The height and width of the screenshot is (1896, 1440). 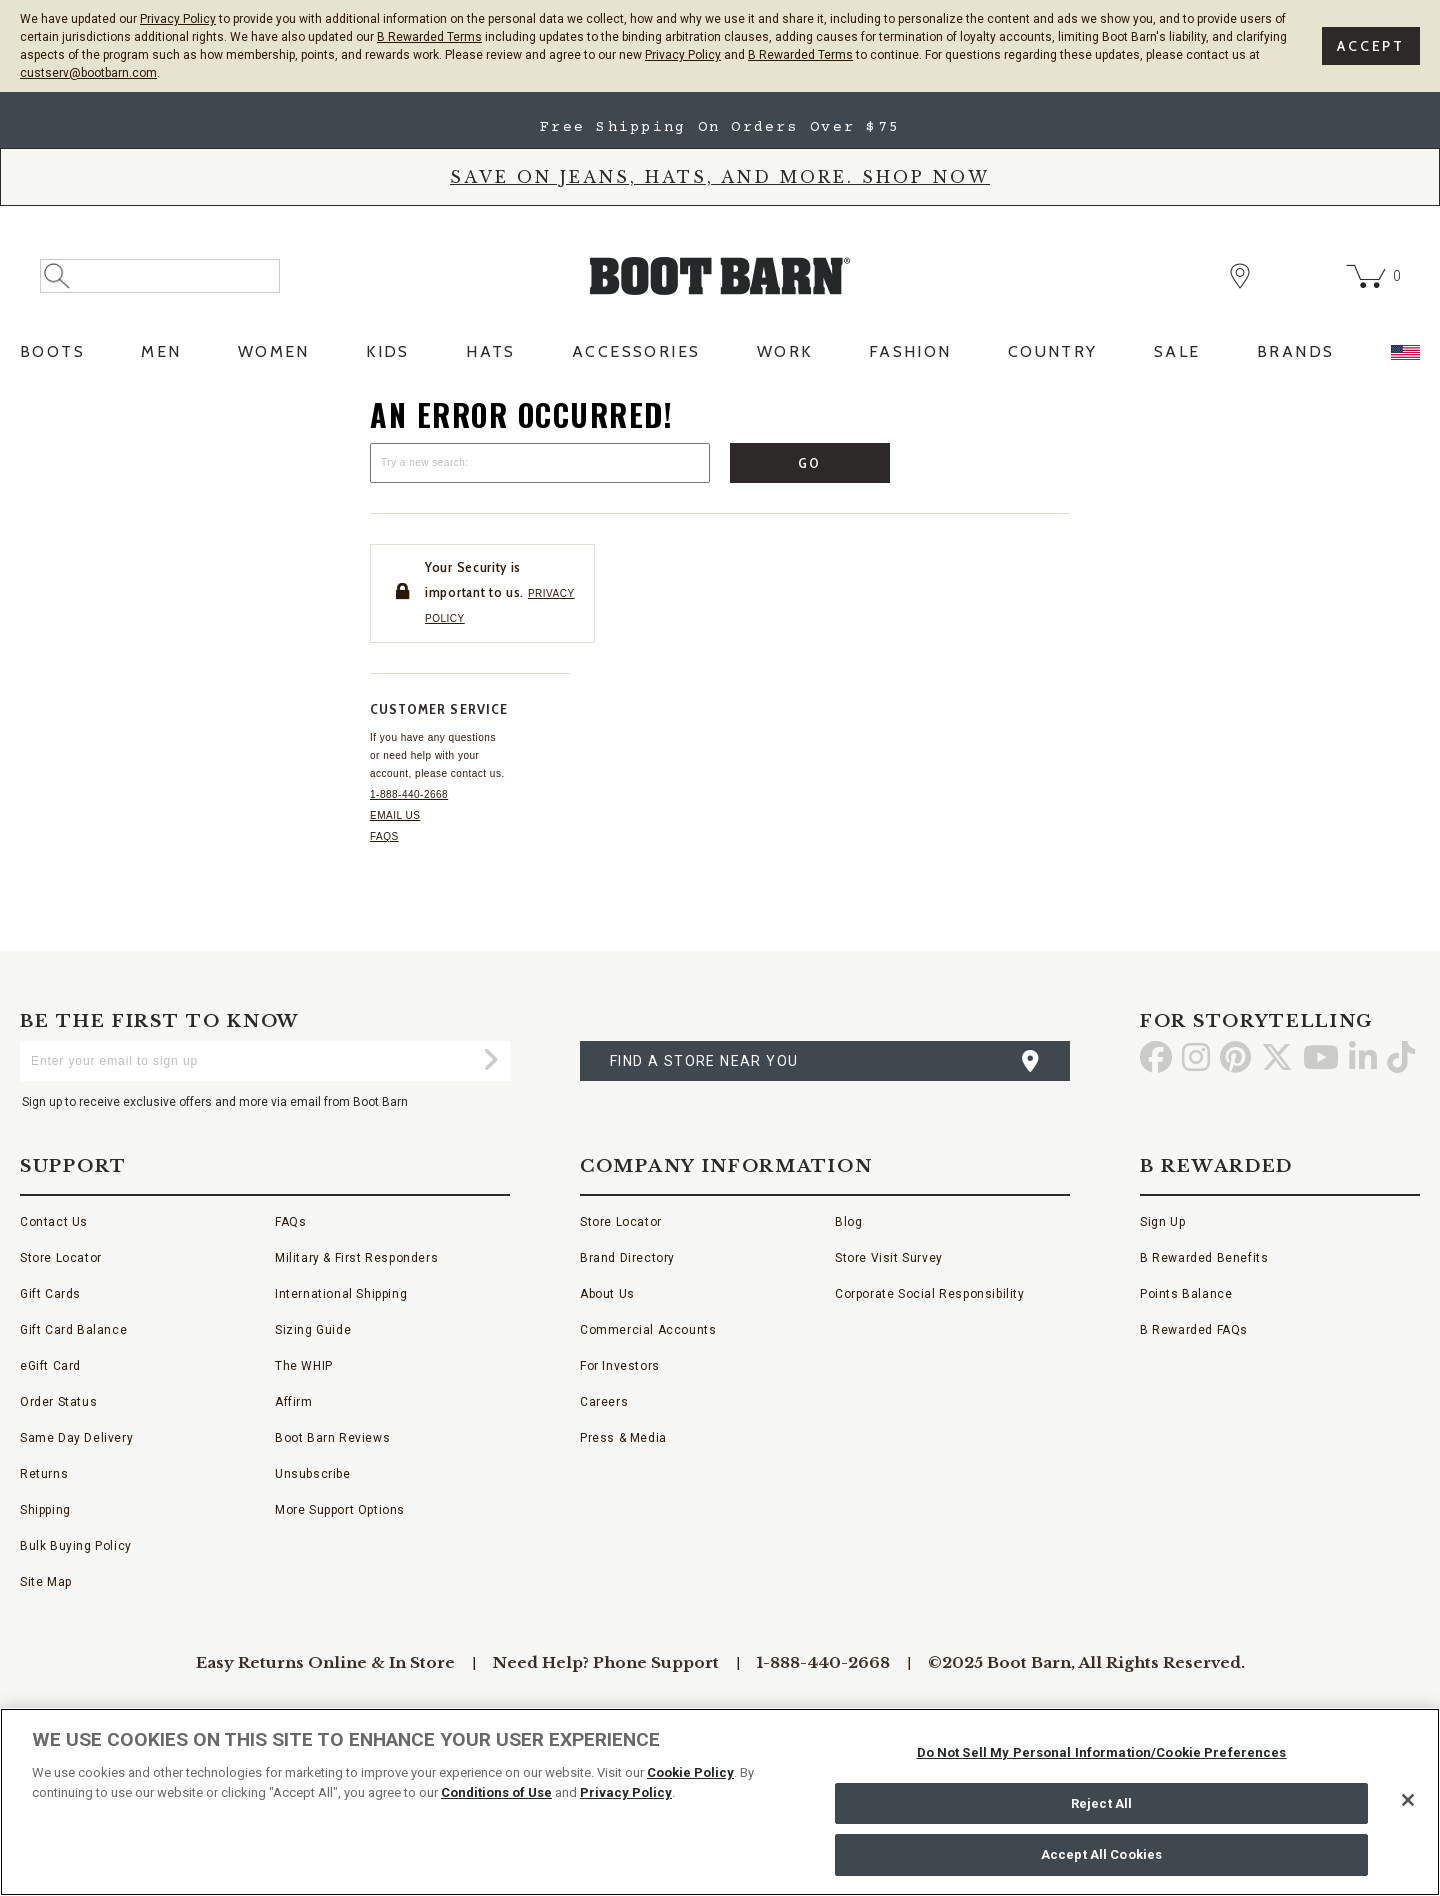 What do you see at coordinates (44, 1474) in the screenshot?
I see `Returns` at bounding box center [44, 1474].